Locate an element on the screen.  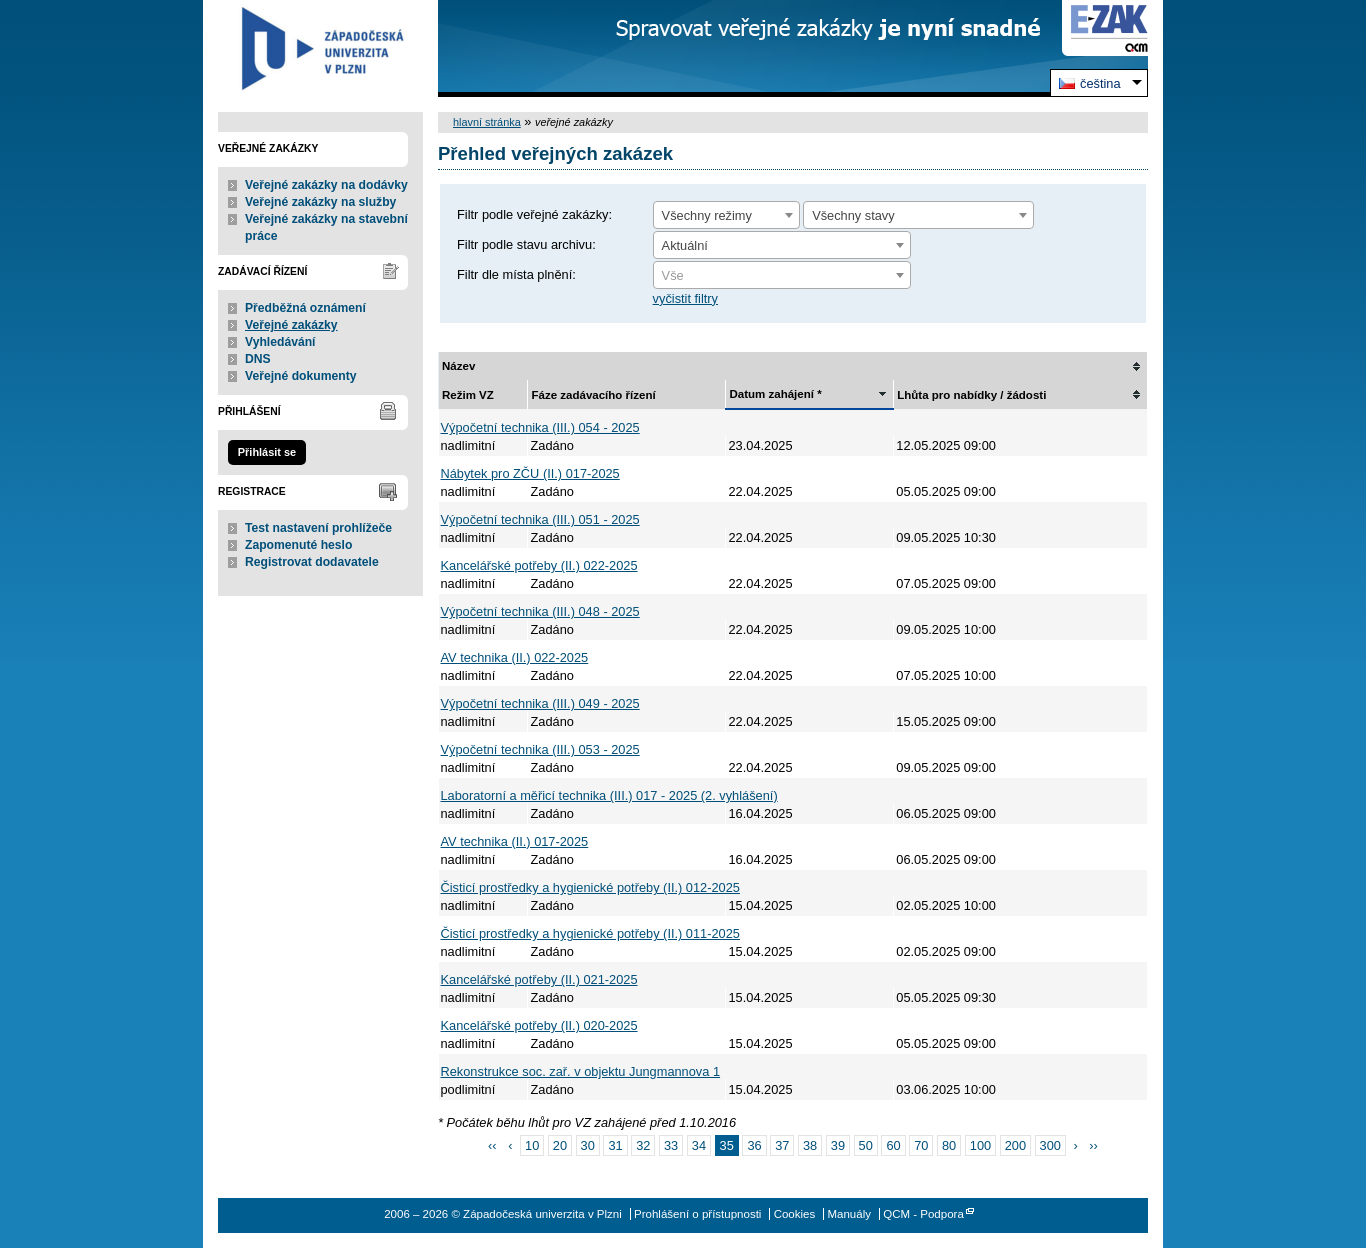
AV technika (II.) 017-2025 is located at coordinates (515, 841).